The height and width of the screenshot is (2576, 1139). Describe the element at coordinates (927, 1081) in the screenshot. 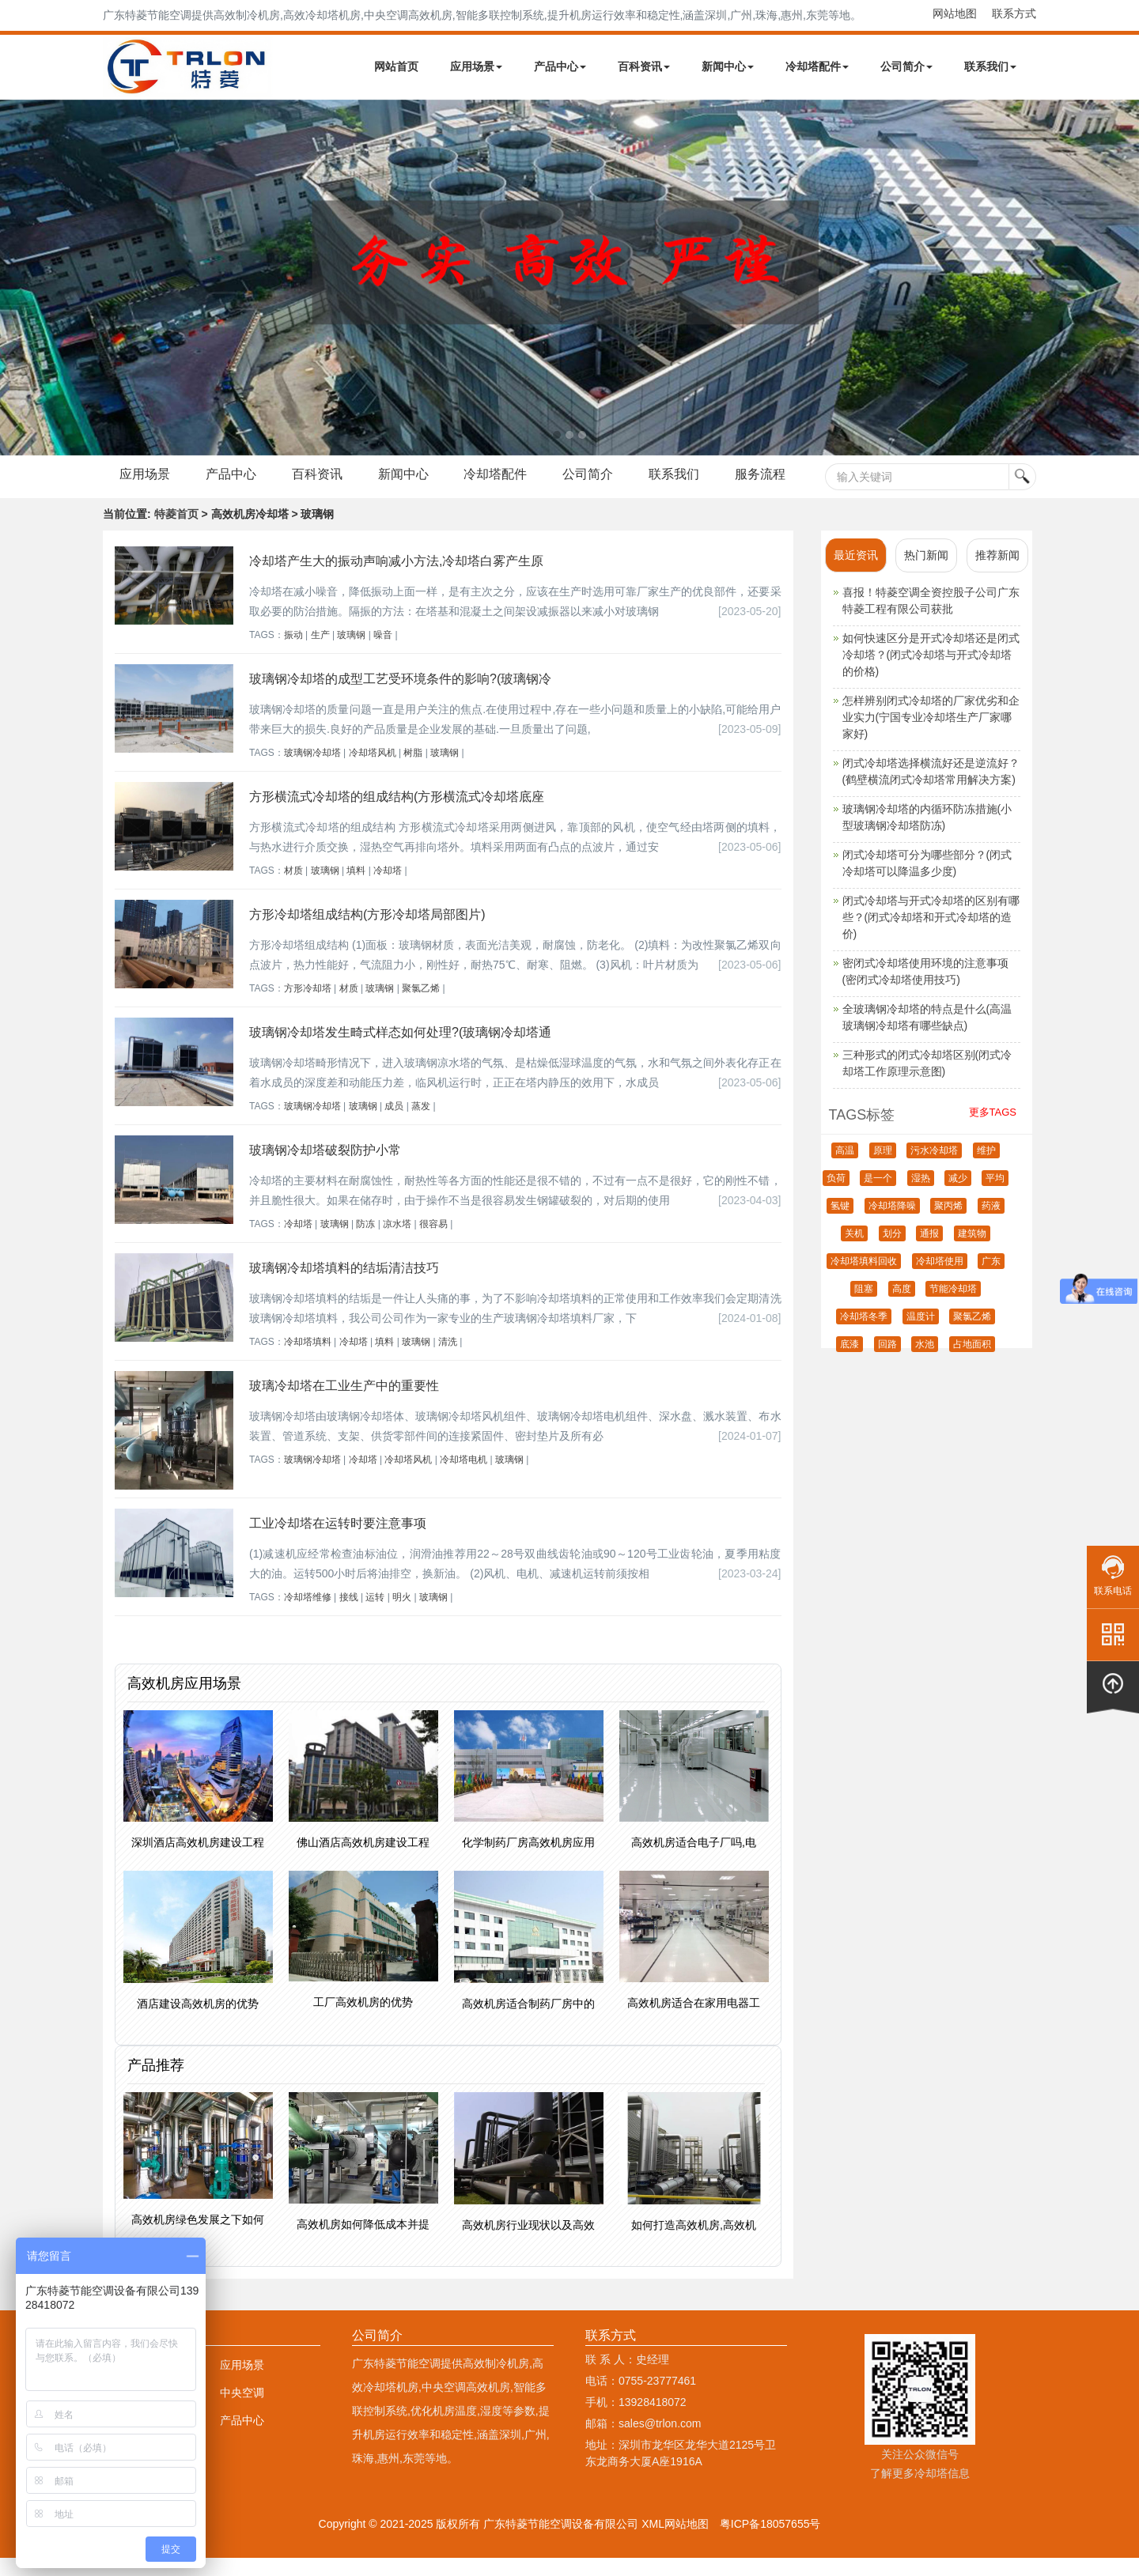

I see `三种形式的闭式冷却塔区别(闭式冷却塔工作原理示意图)` at that location.